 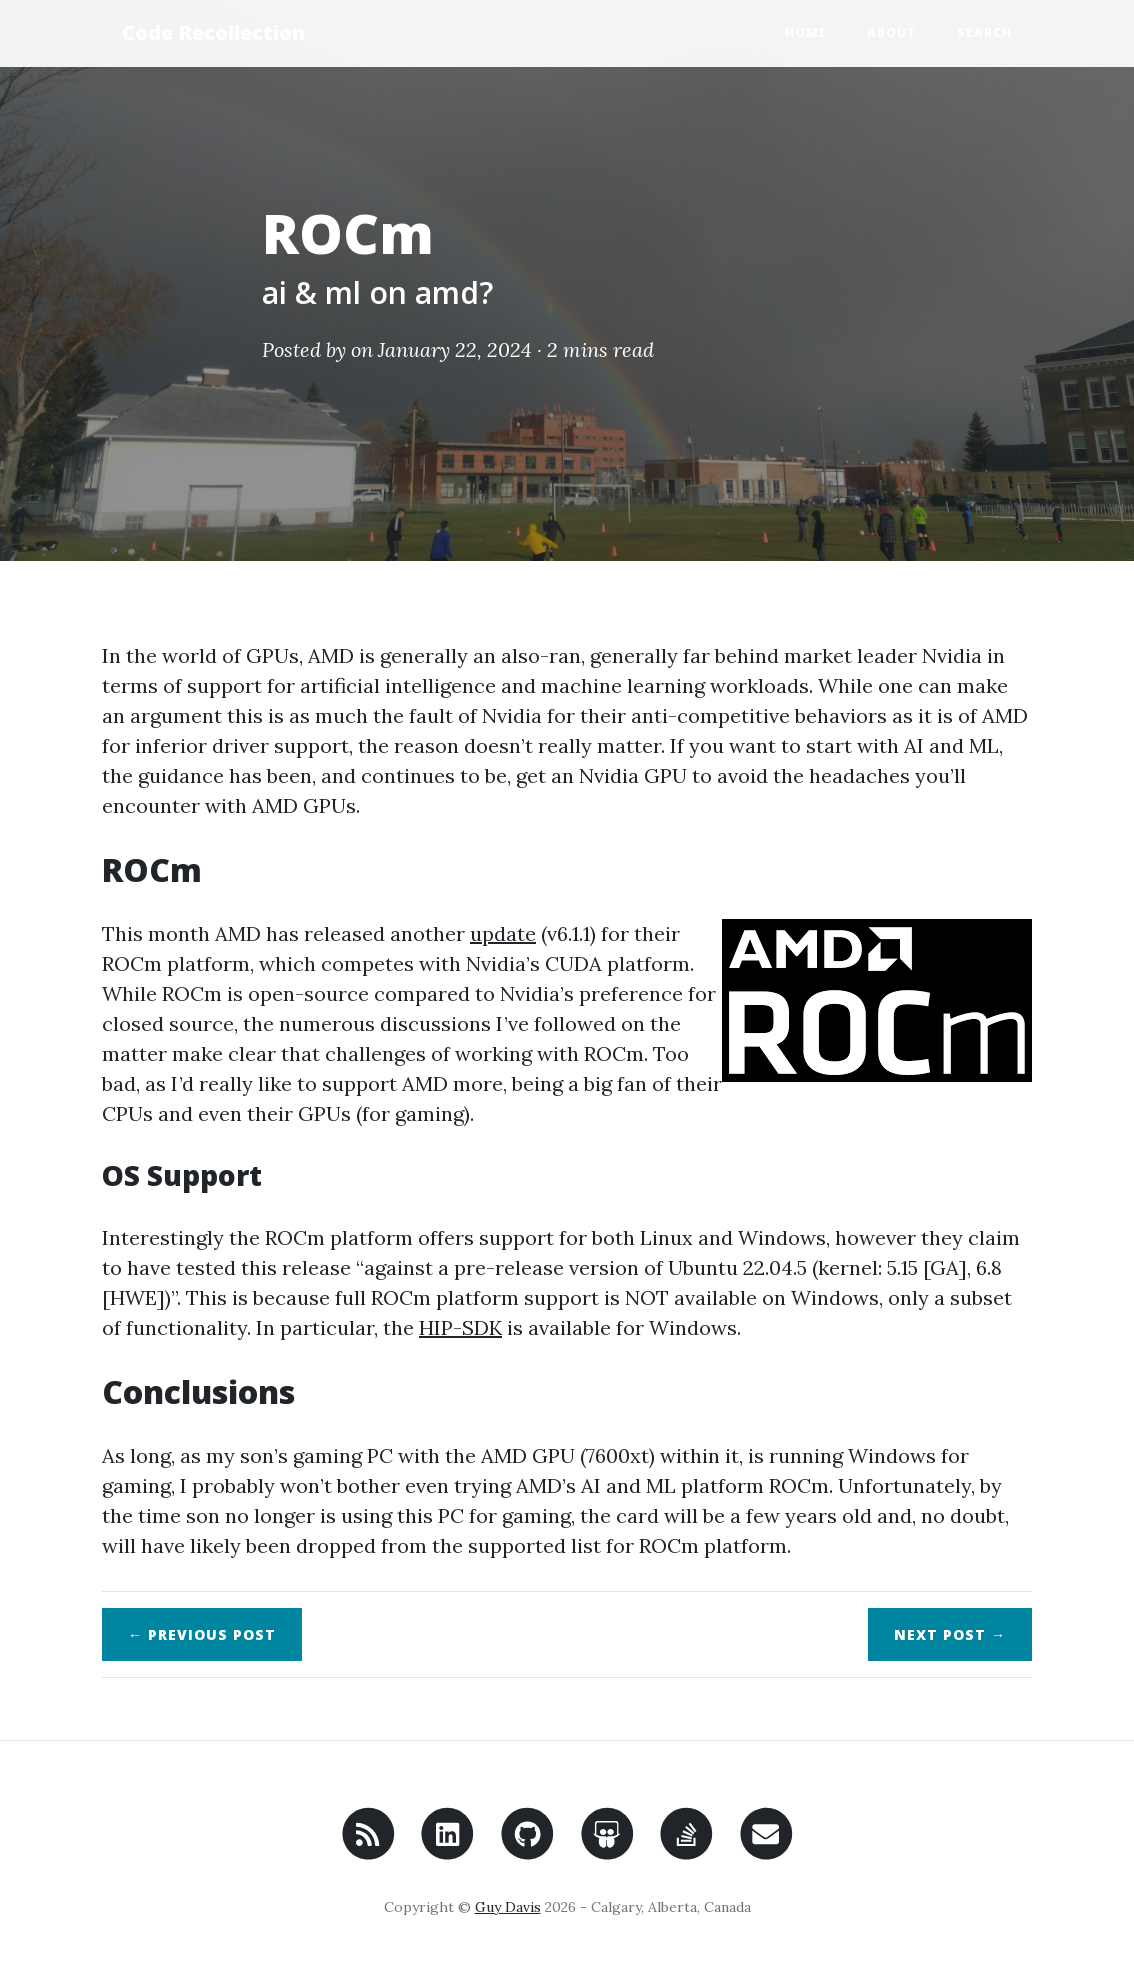 What do you see at coordinates (508, 1907) in the screenshot?
I see `Guy Davis` at bounding box center [508, 1907].